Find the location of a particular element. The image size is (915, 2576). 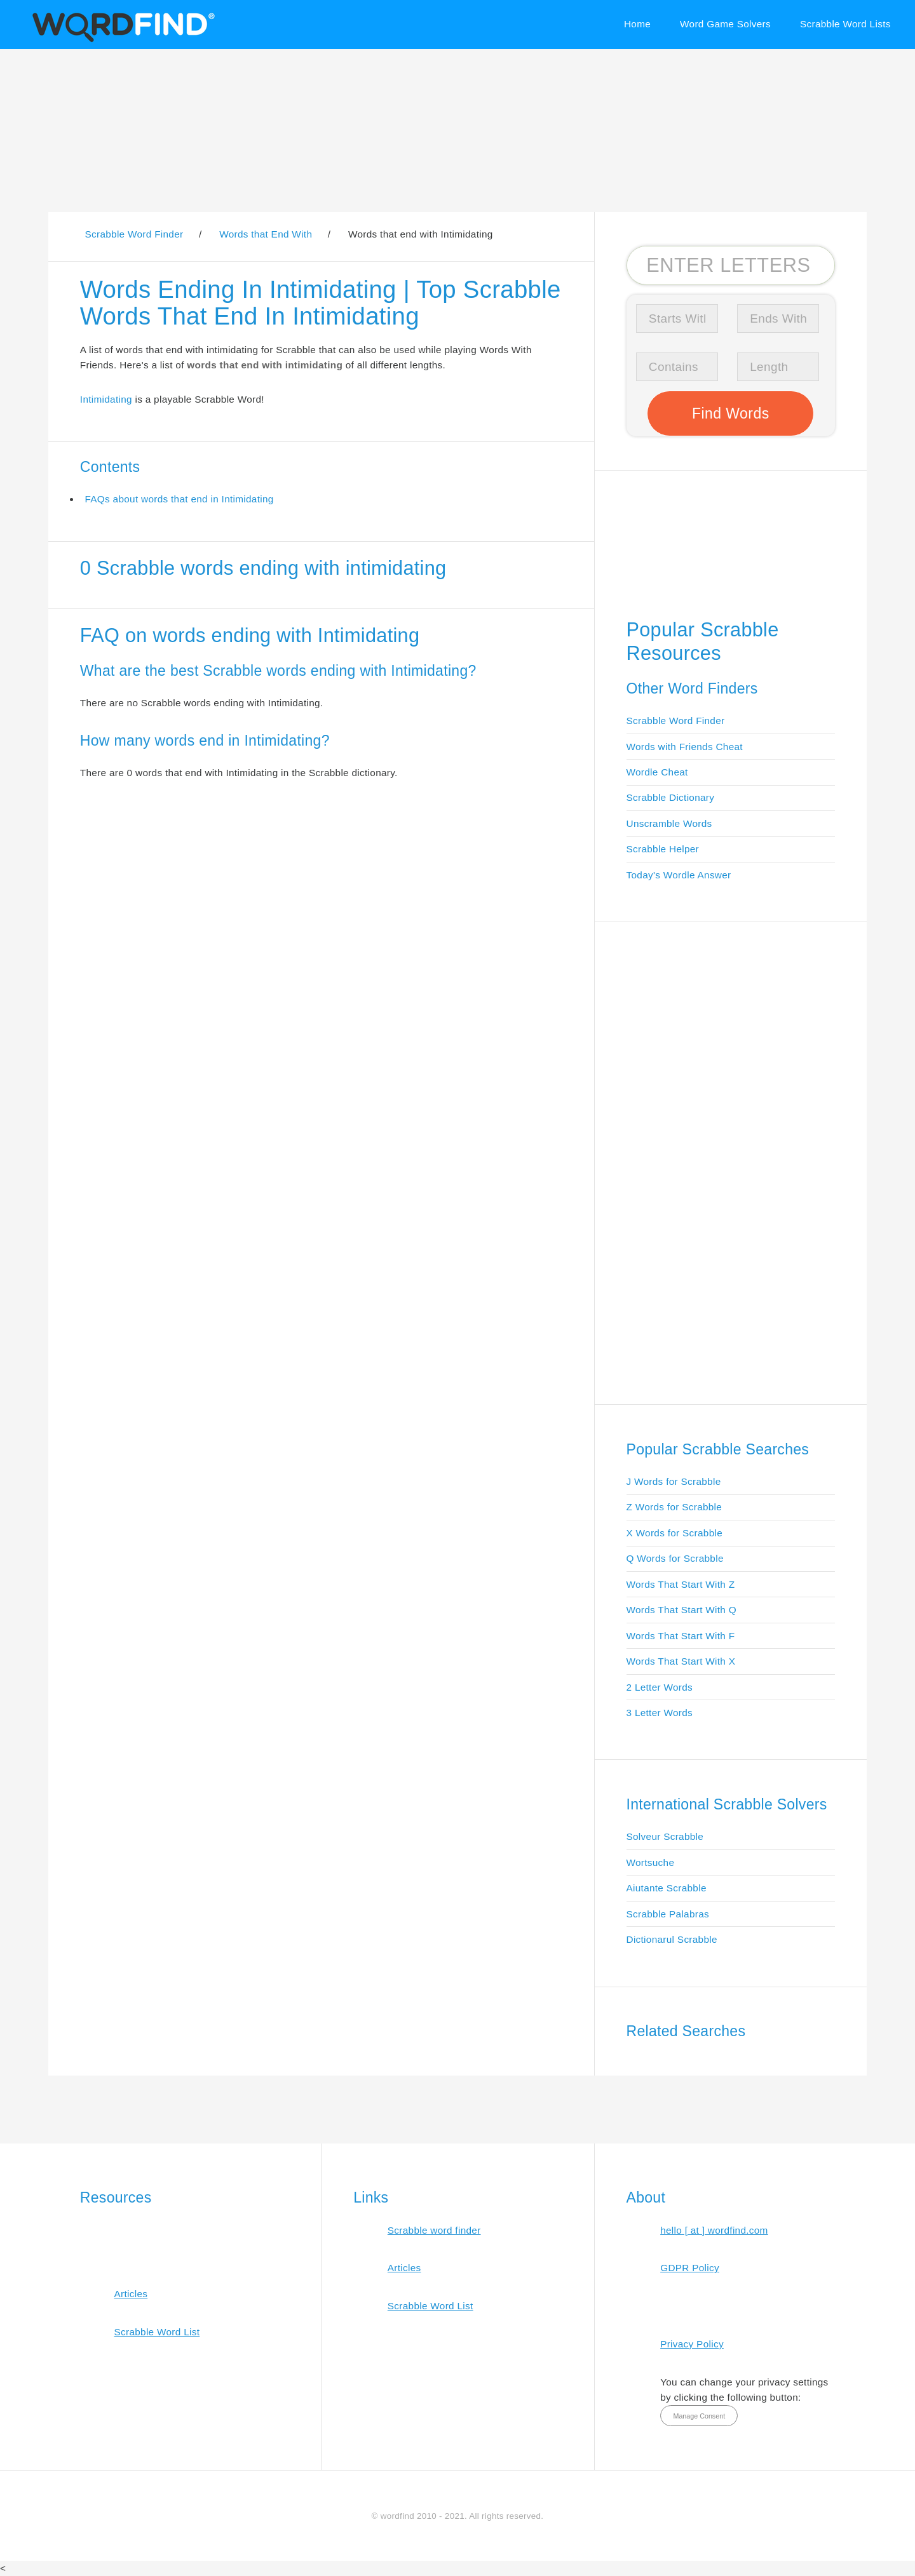

2 Letter Words is located at coordinates (660, 1687).